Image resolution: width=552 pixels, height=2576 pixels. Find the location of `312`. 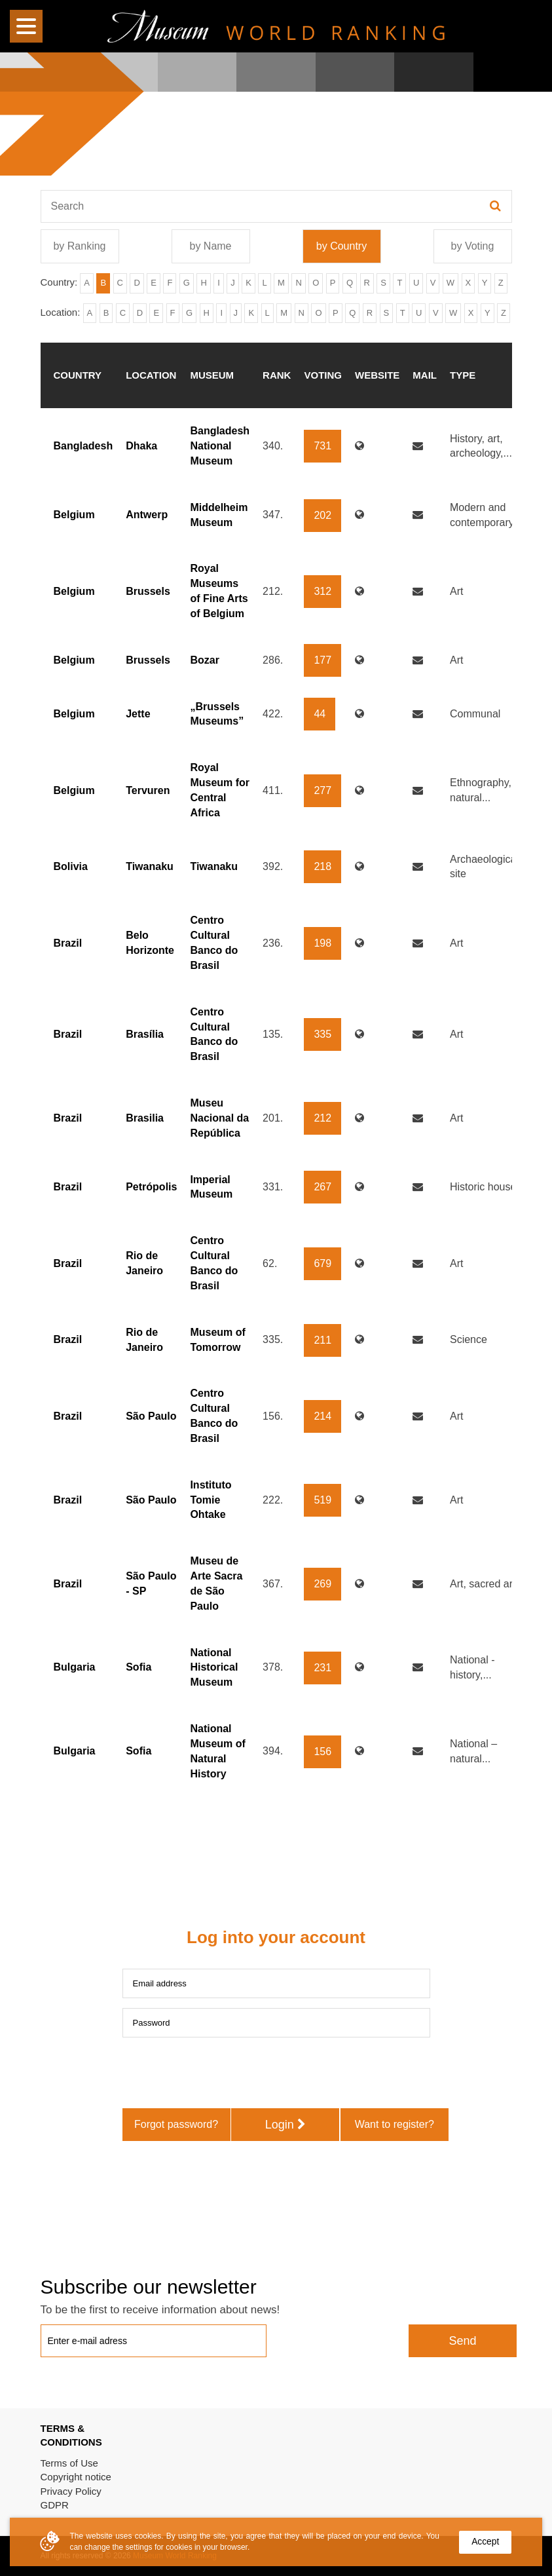

312 is located at coordinates (322, 591).